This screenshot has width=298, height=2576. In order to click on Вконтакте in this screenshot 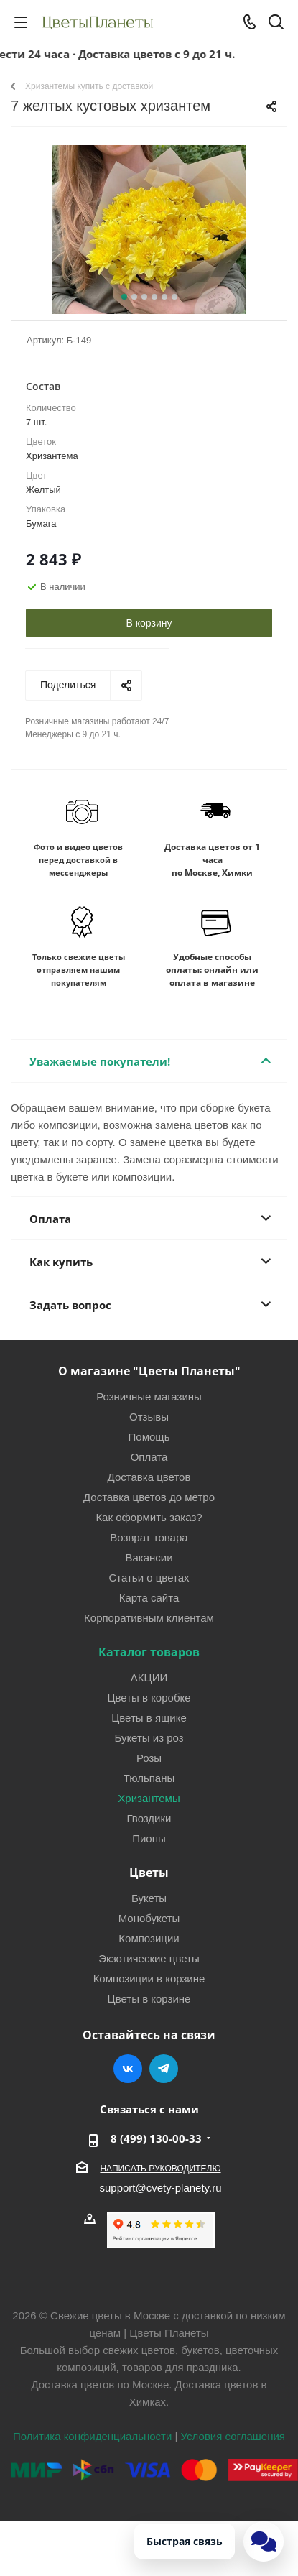, I will do `click(127, 2068)`.